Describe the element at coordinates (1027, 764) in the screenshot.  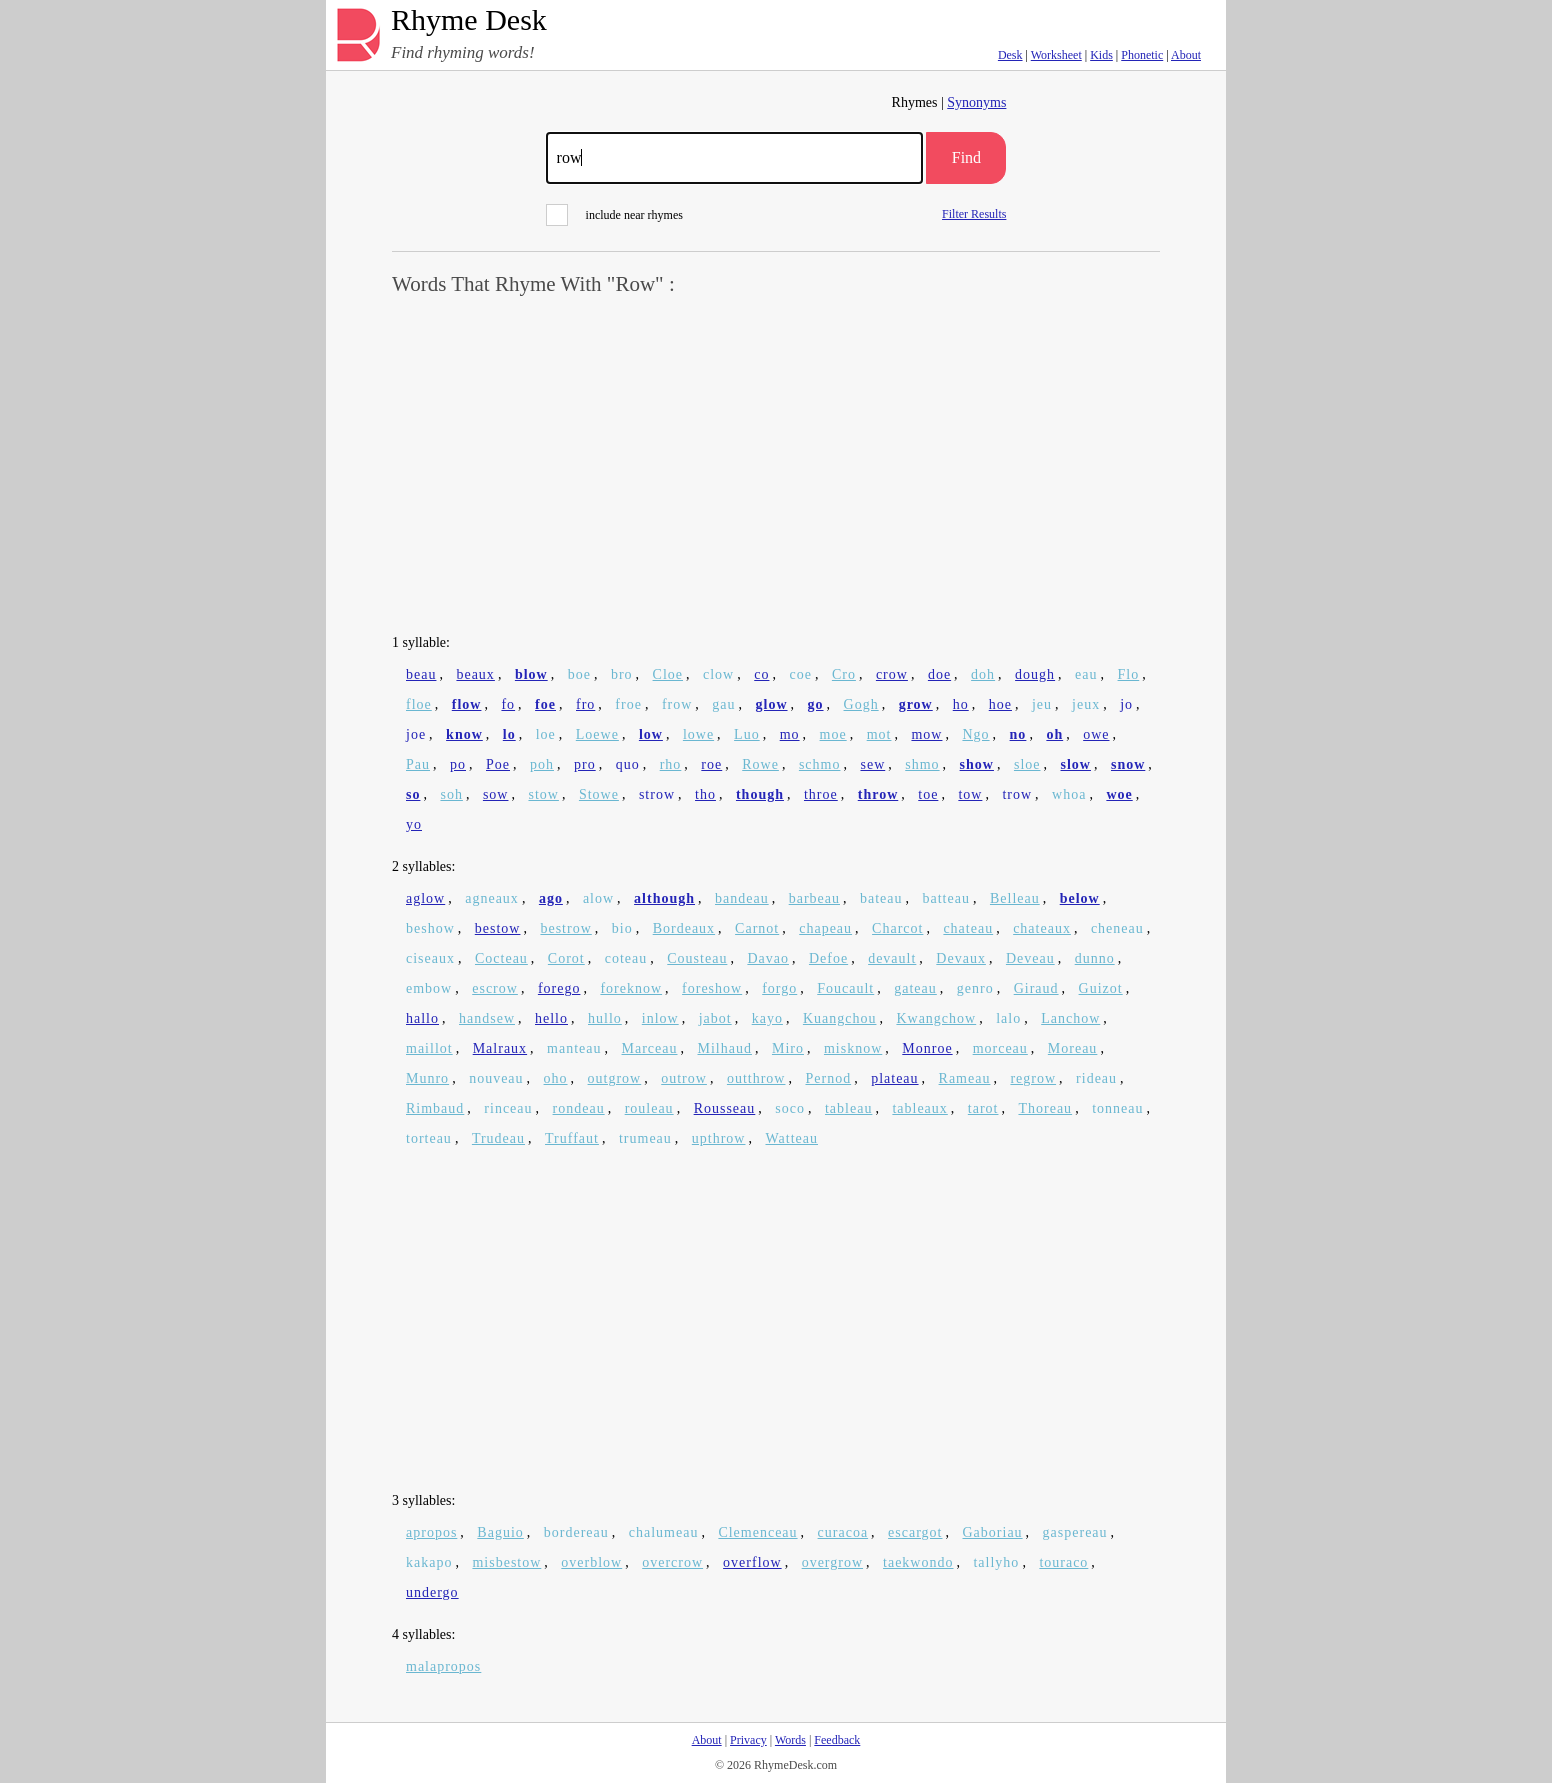
I see `sloe` at that location.